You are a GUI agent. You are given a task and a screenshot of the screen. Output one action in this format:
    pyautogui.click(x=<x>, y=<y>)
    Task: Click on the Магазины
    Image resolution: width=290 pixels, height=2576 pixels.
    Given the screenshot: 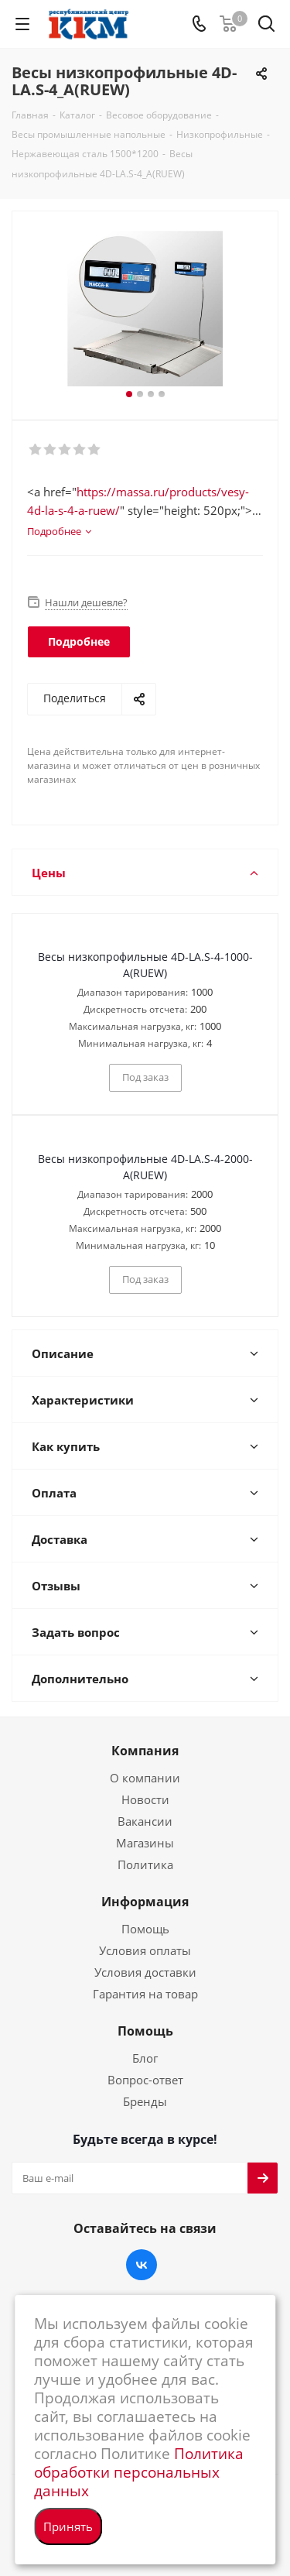 What is the action you would take?
    pyautogui.click(x=145, y=1843)
    